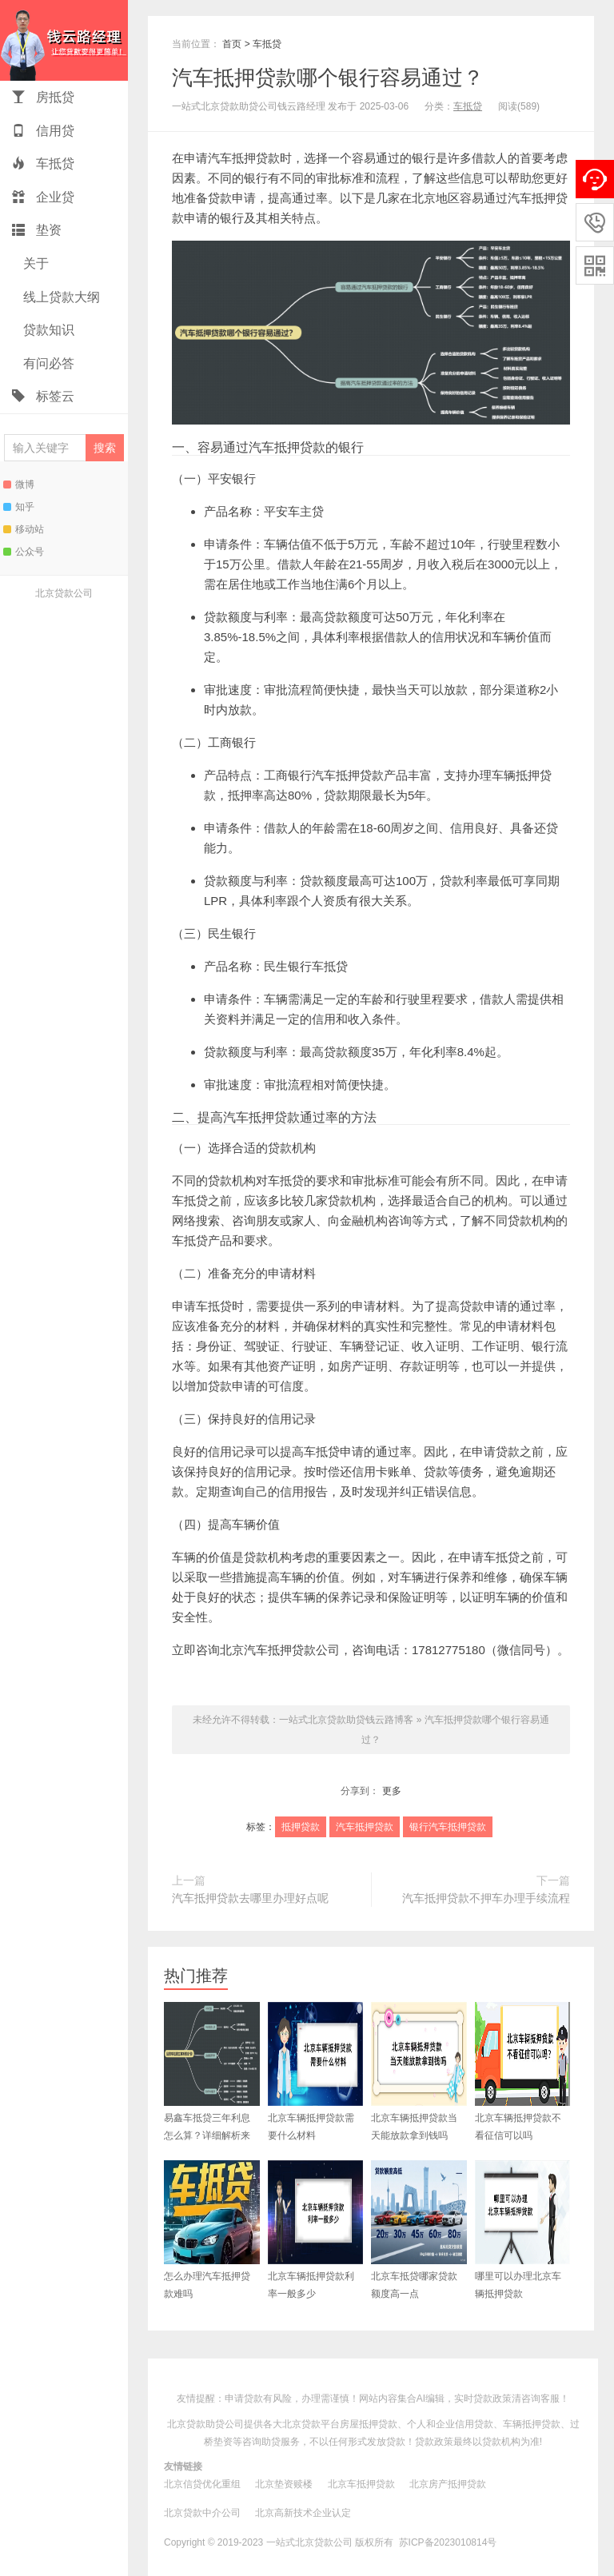 The height and width of the screenshot is (2576, 614). Describe the element at coordinates (212, 2229) in the screenshot. I see `怎么办理汽车抵押贷款难吗` at that location.